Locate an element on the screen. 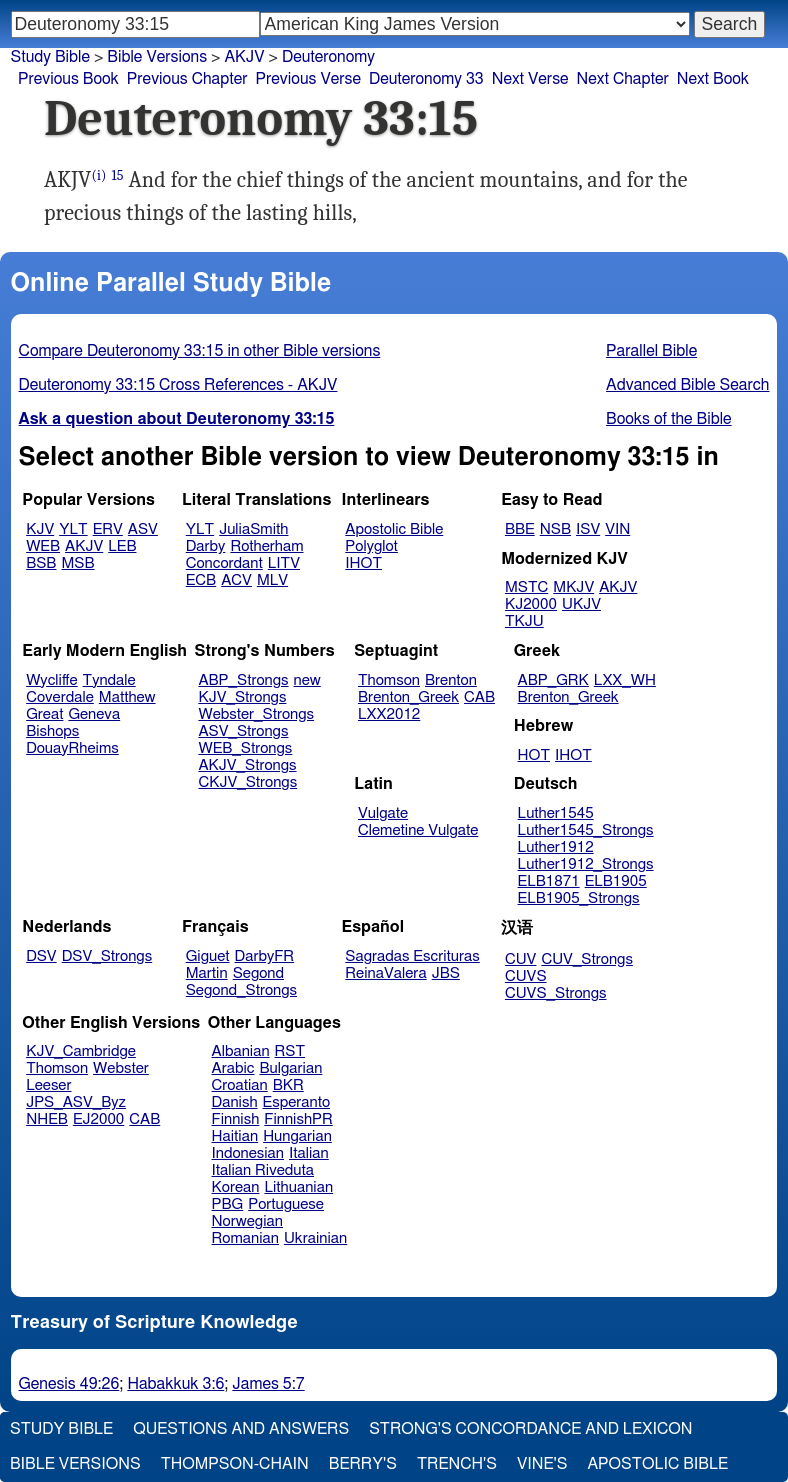 The image size is (788, 1482). Hungarian is located at coordinates (297, 1136).